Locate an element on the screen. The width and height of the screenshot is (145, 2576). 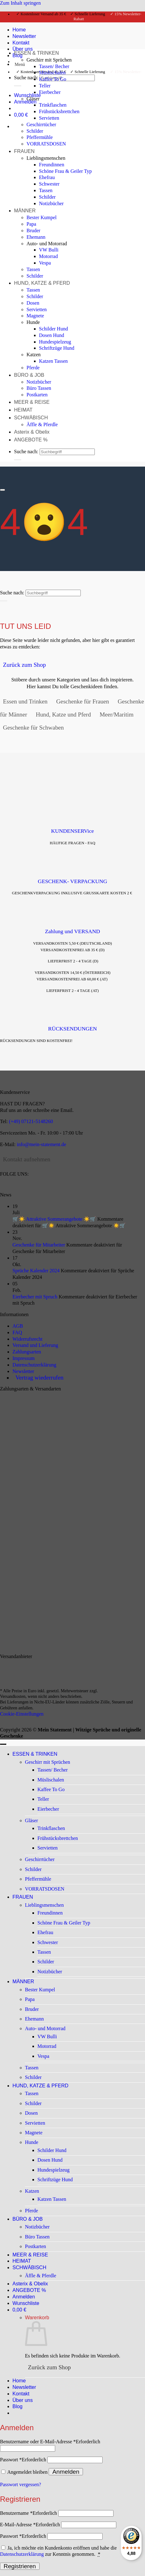
Tassen/ Becher is located at coordinates (54, 66).